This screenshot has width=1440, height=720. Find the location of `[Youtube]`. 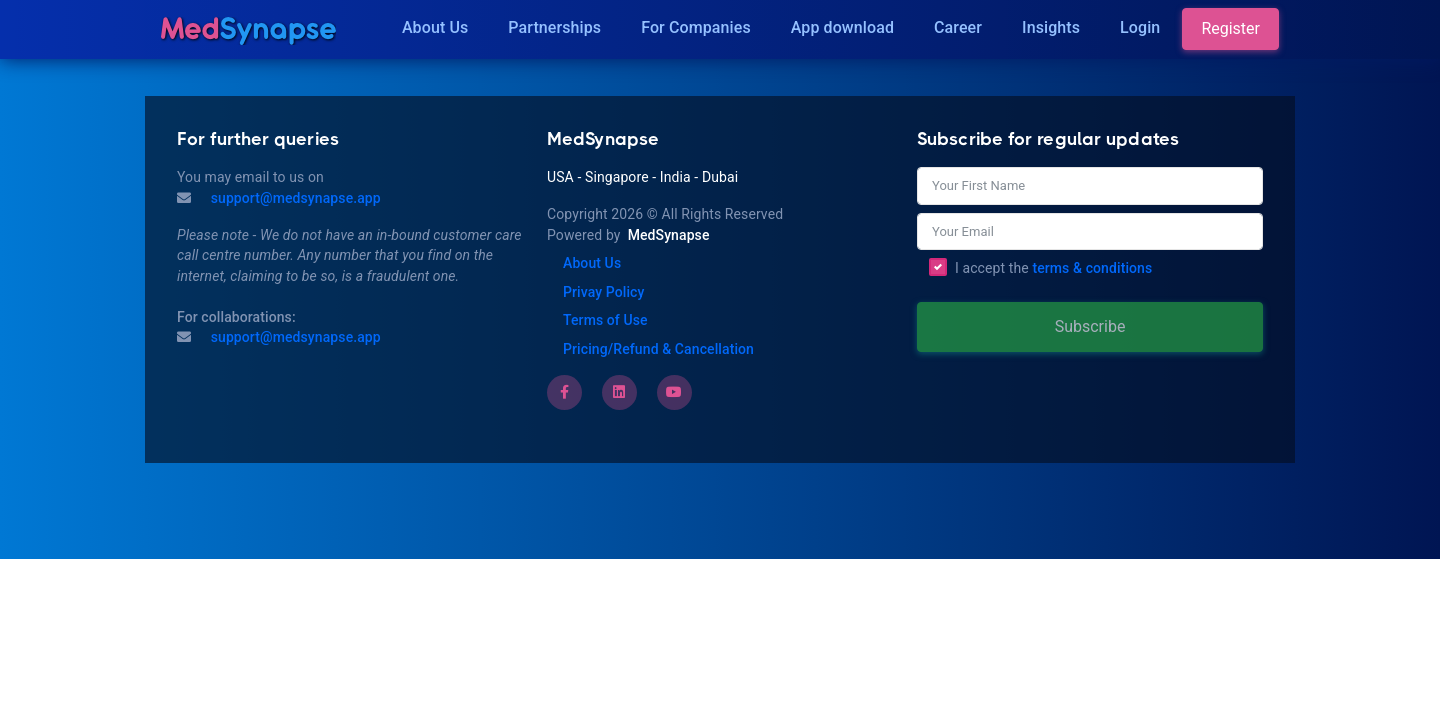

[Youtube] is located at coordinates (674, 392).